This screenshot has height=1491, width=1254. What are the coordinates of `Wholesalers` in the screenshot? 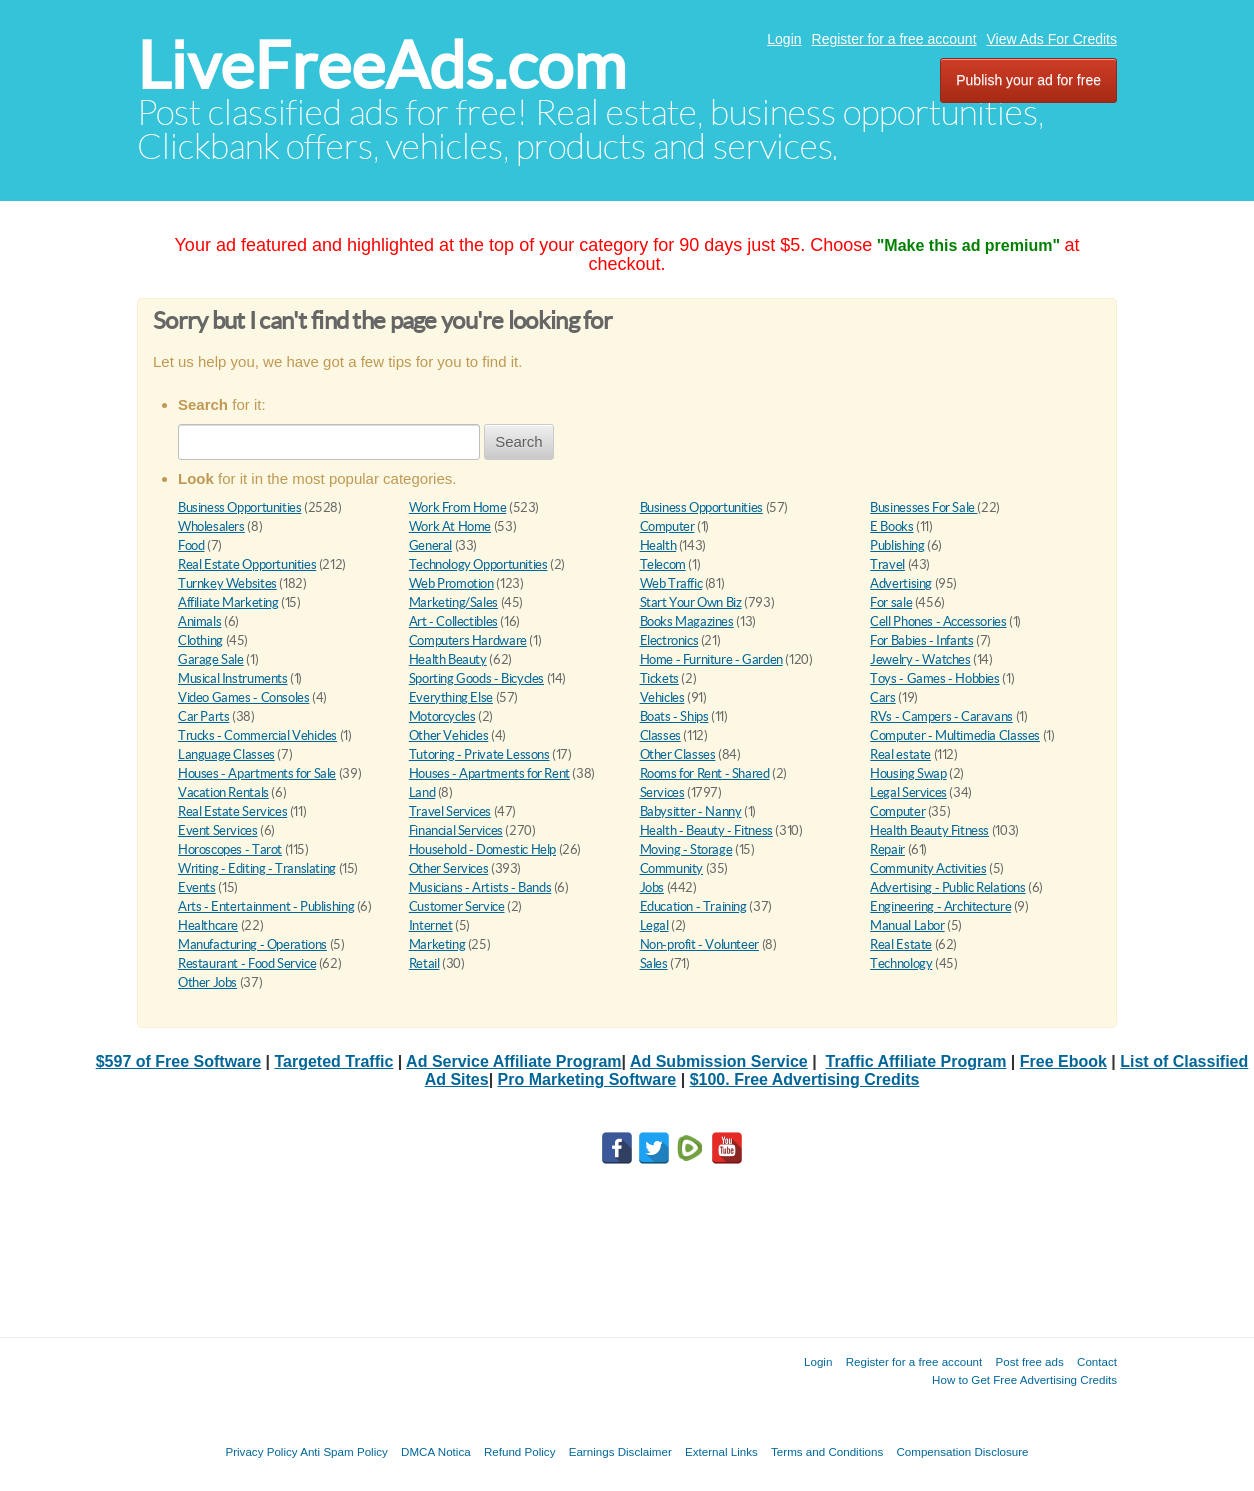 It's located at (211, 526).